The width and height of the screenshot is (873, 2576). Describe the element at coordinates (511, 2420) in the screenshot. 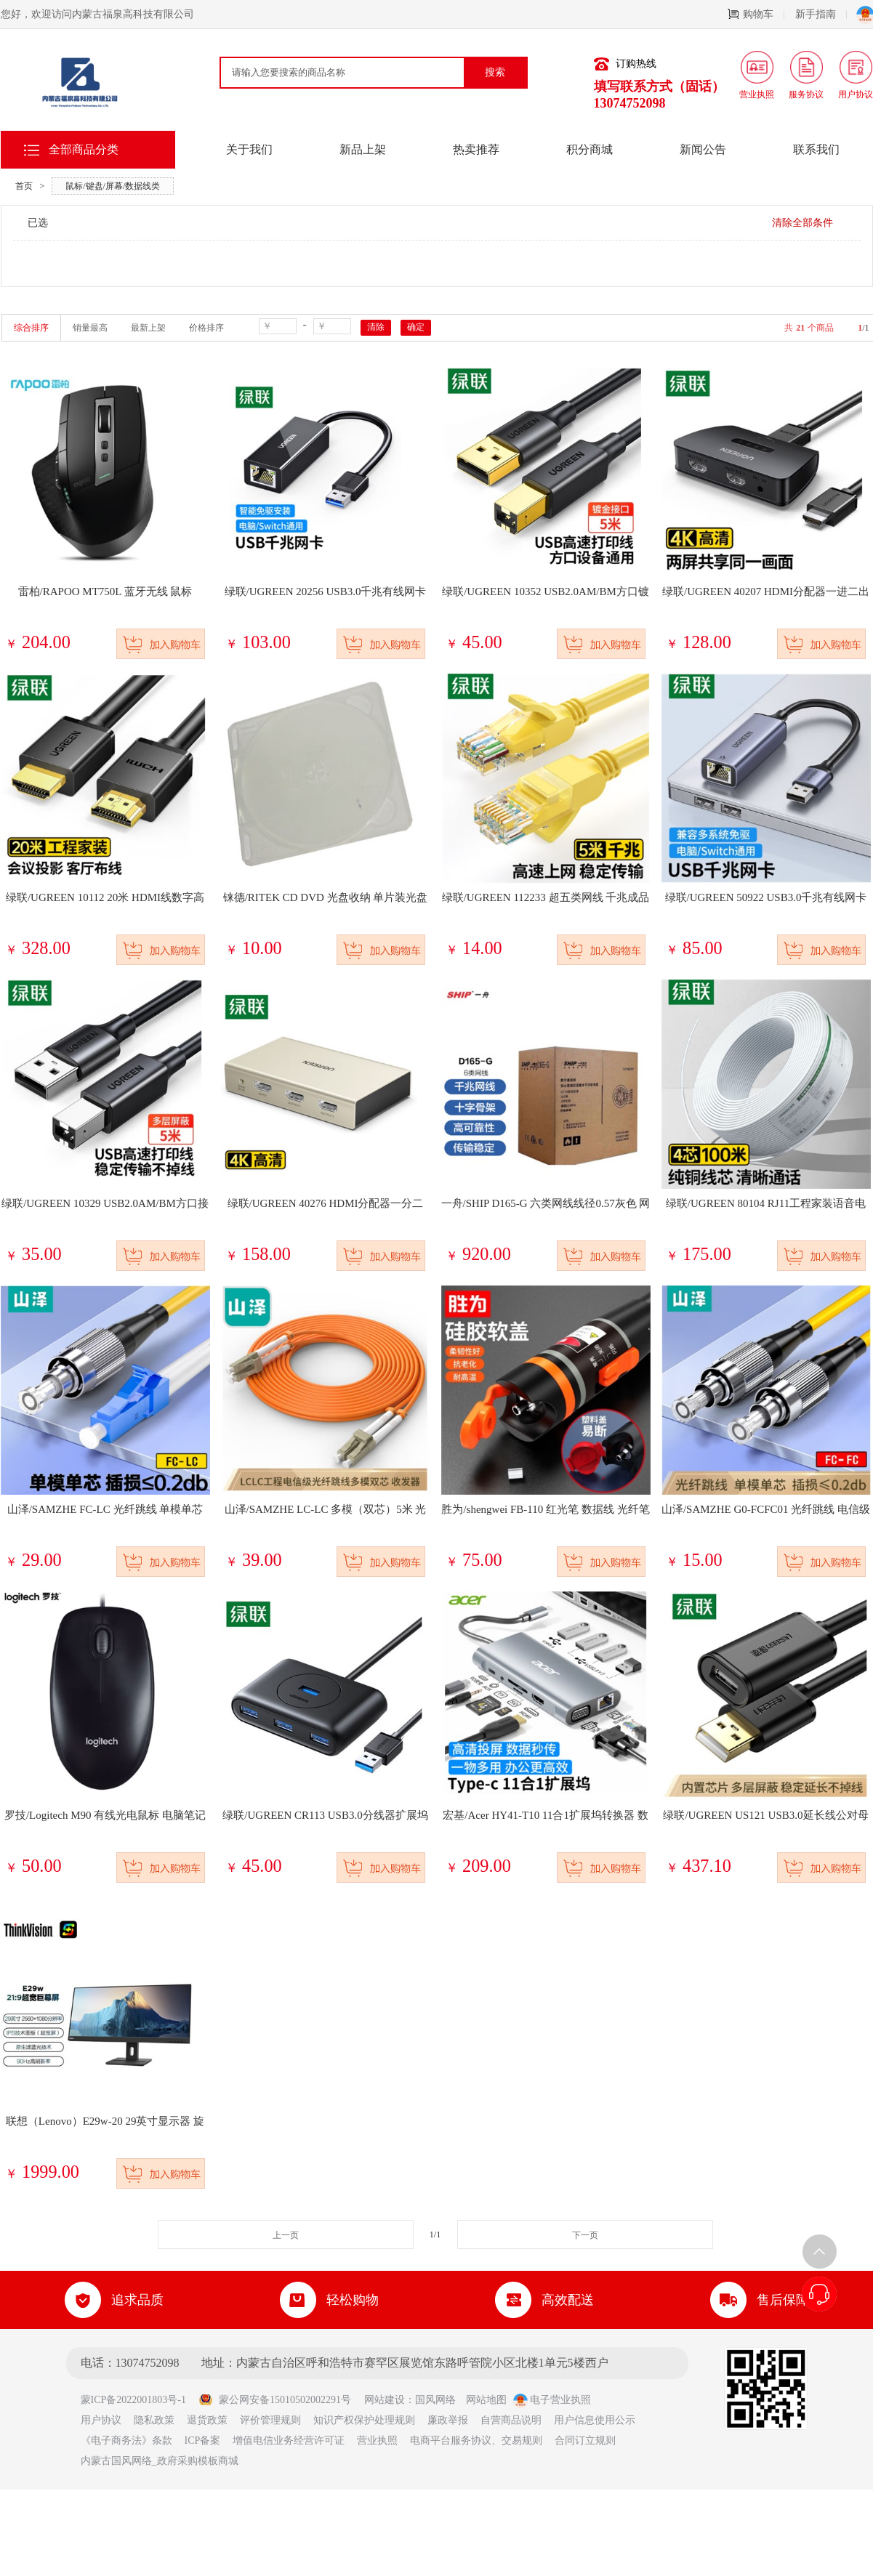

I see `自营商品说明` at that location.